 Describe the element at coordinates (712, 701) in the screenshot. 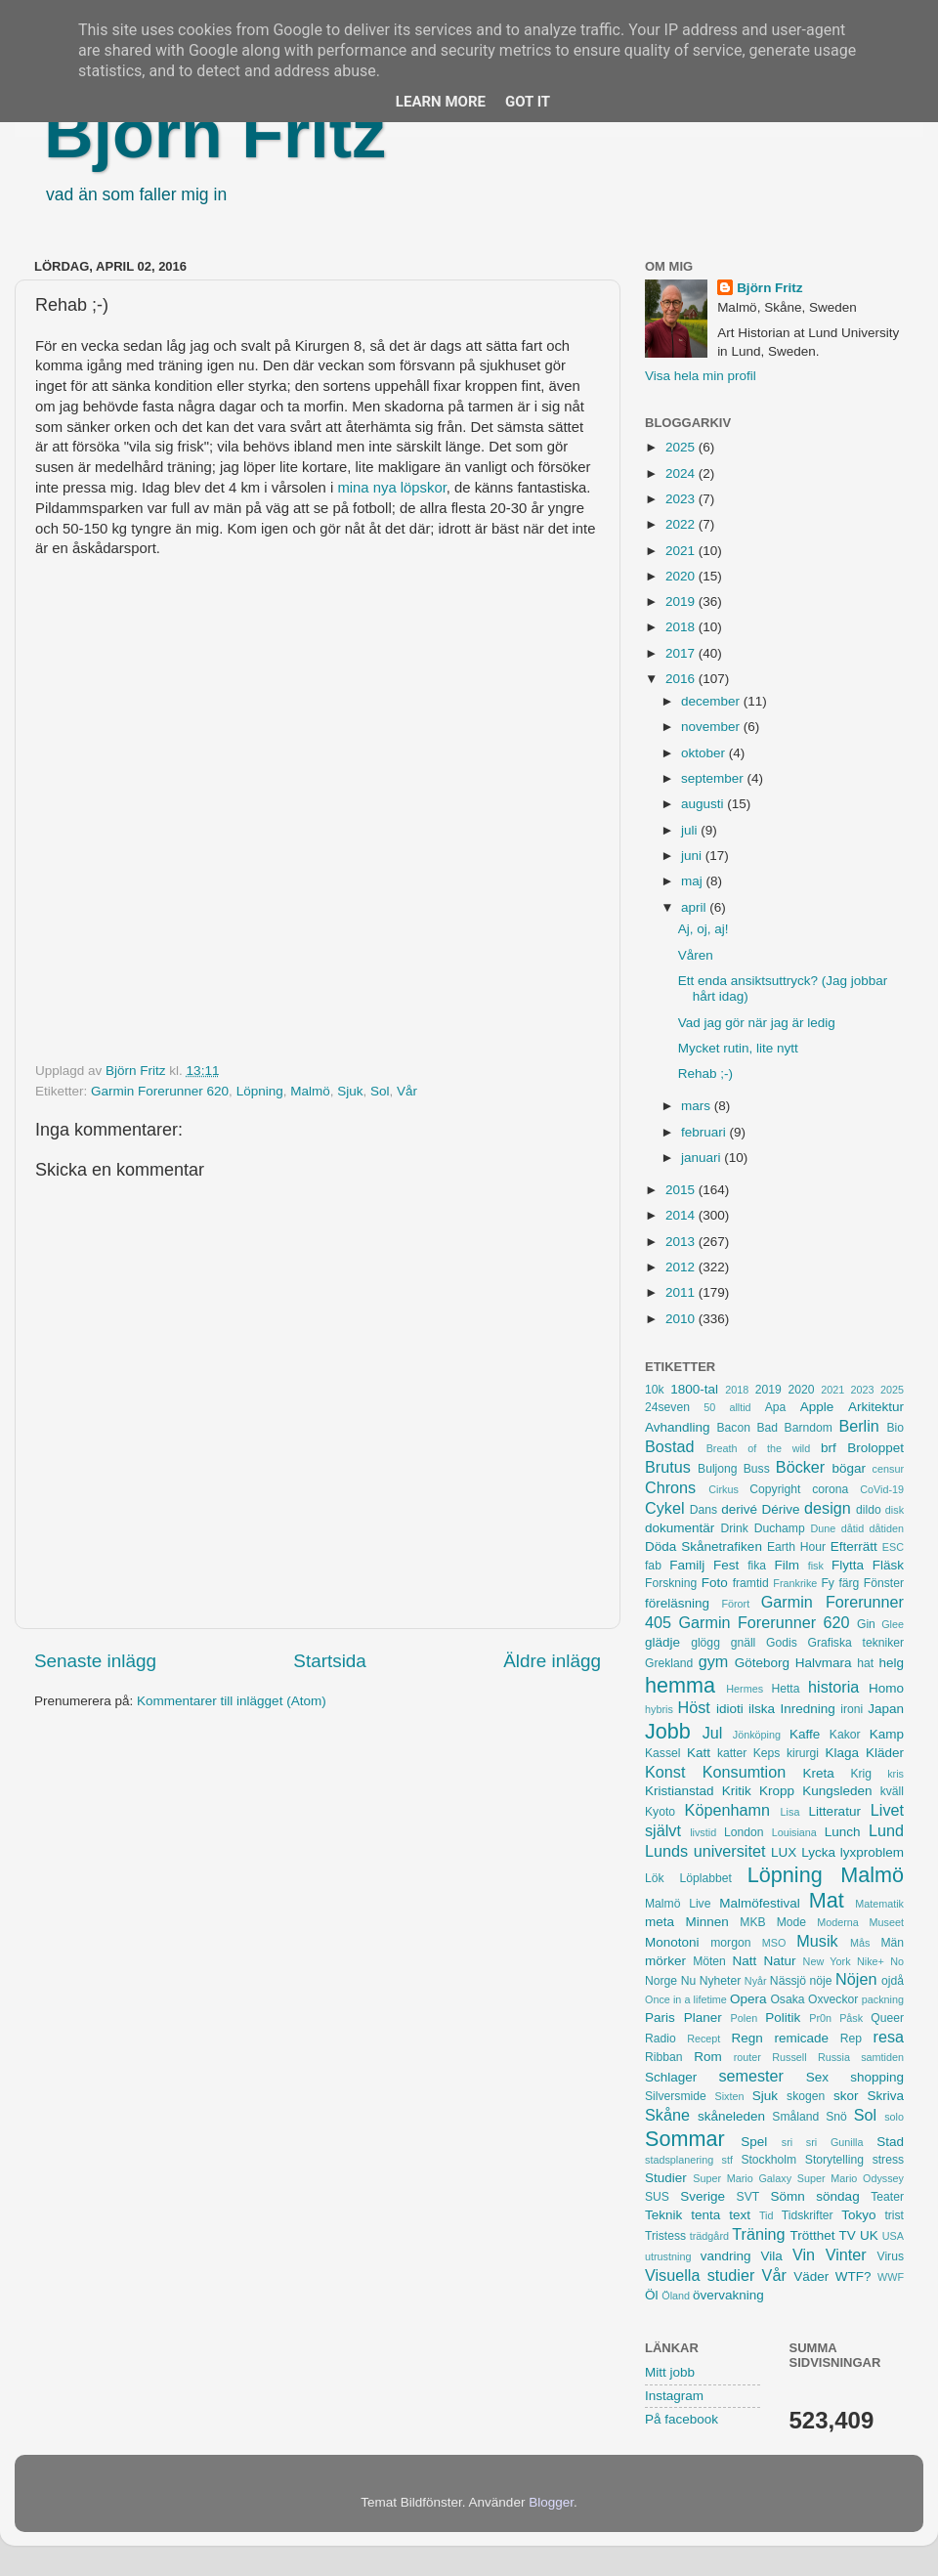

I see `december` at that location.